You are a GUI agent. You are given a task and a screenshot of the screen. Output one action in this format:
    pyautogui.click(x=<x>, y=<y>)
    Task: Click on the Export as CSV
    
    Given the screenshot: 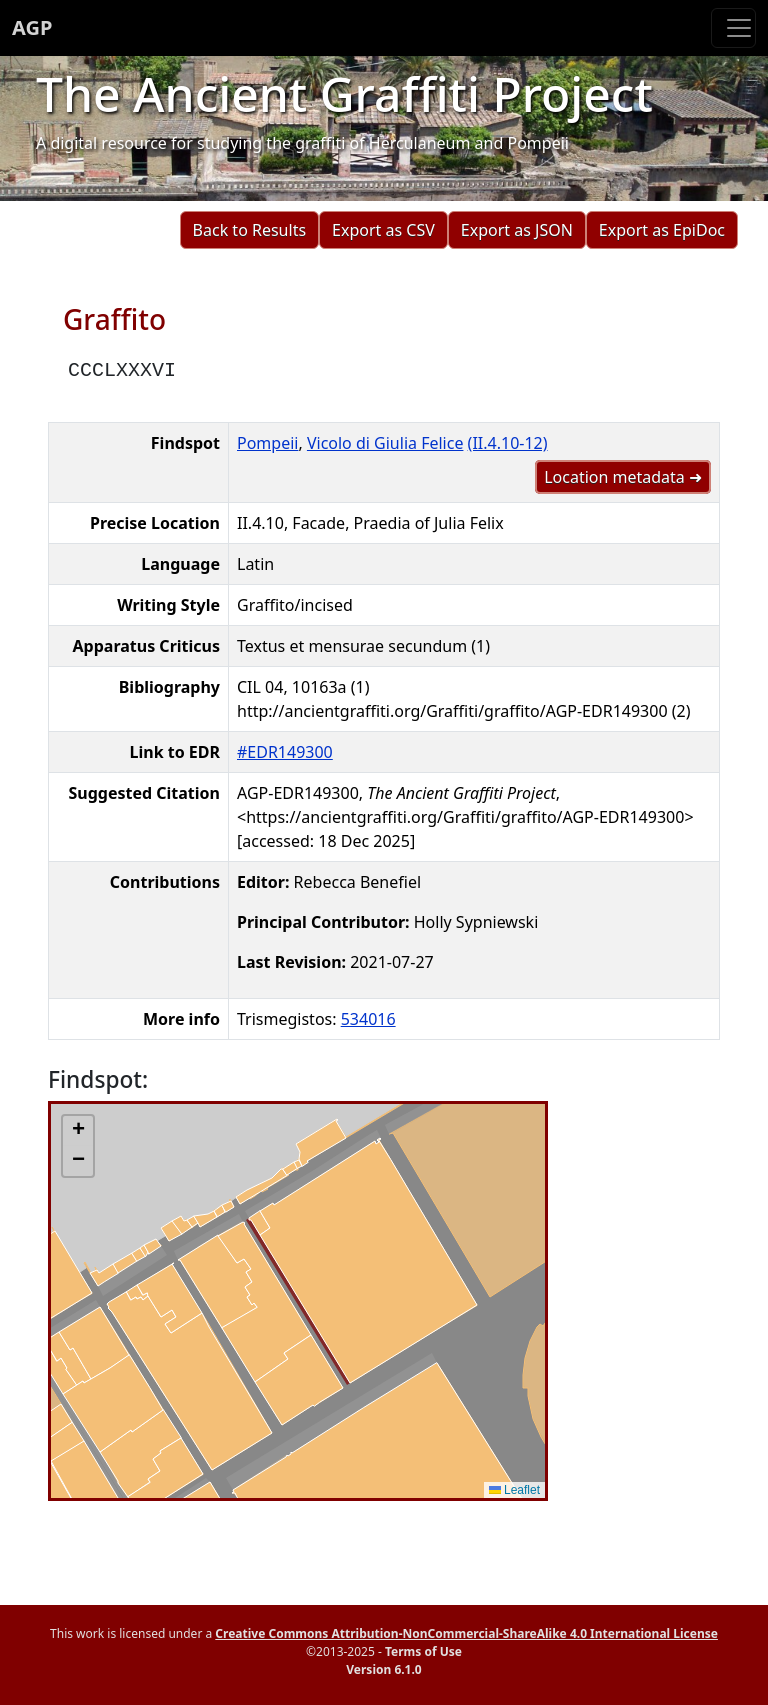 What is the action you would take?
    pyautogui.click(x=383, y=230)
    